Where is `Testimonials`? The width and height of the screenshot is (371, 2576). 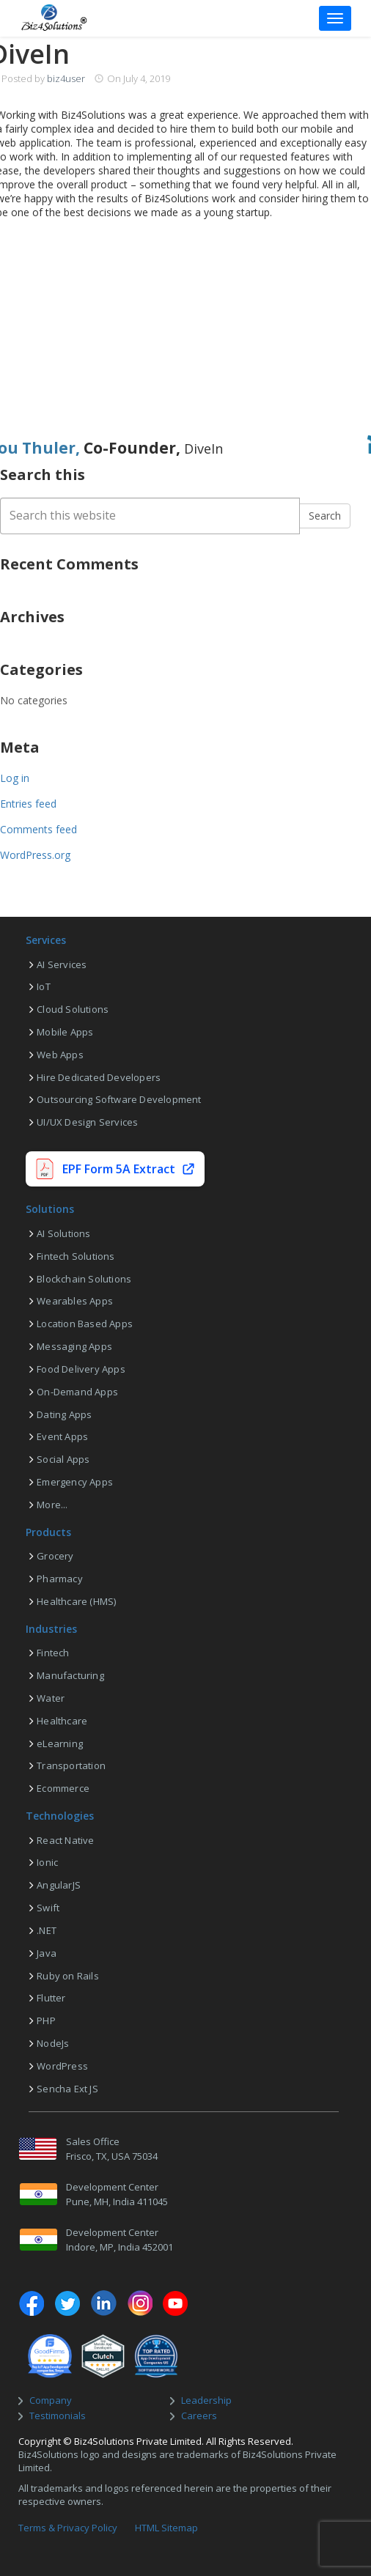
Testimonials is located at coordinates (57, 2415).